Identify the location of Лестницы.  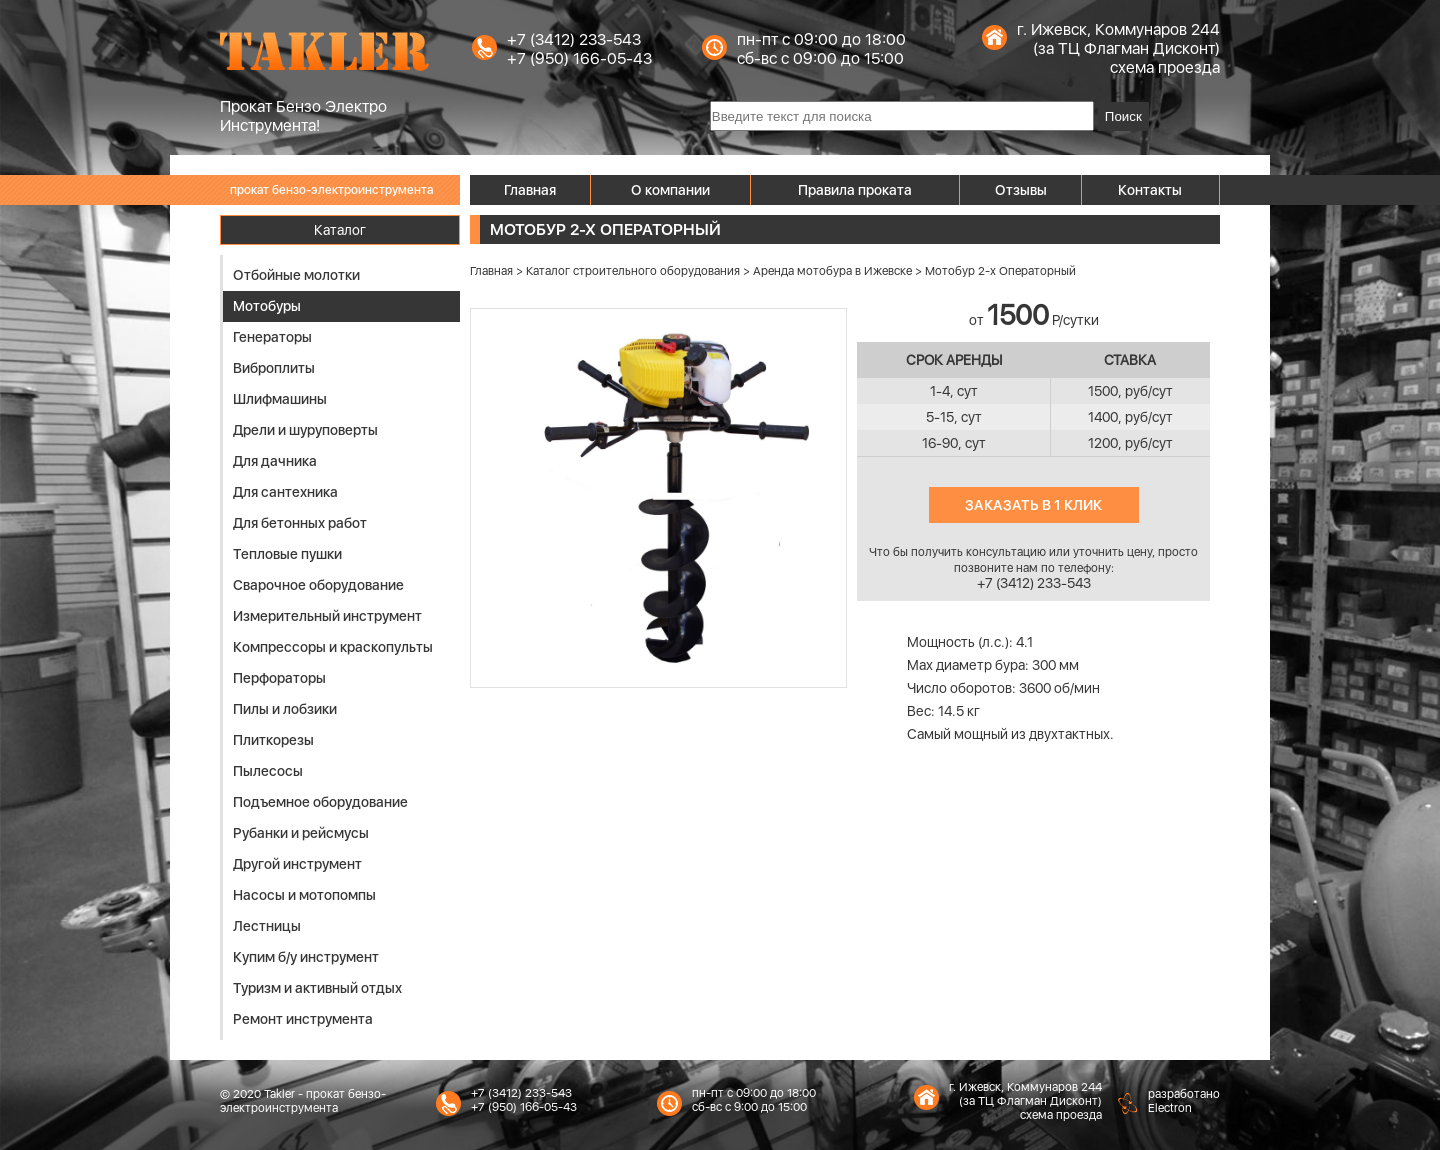
(267, 926).